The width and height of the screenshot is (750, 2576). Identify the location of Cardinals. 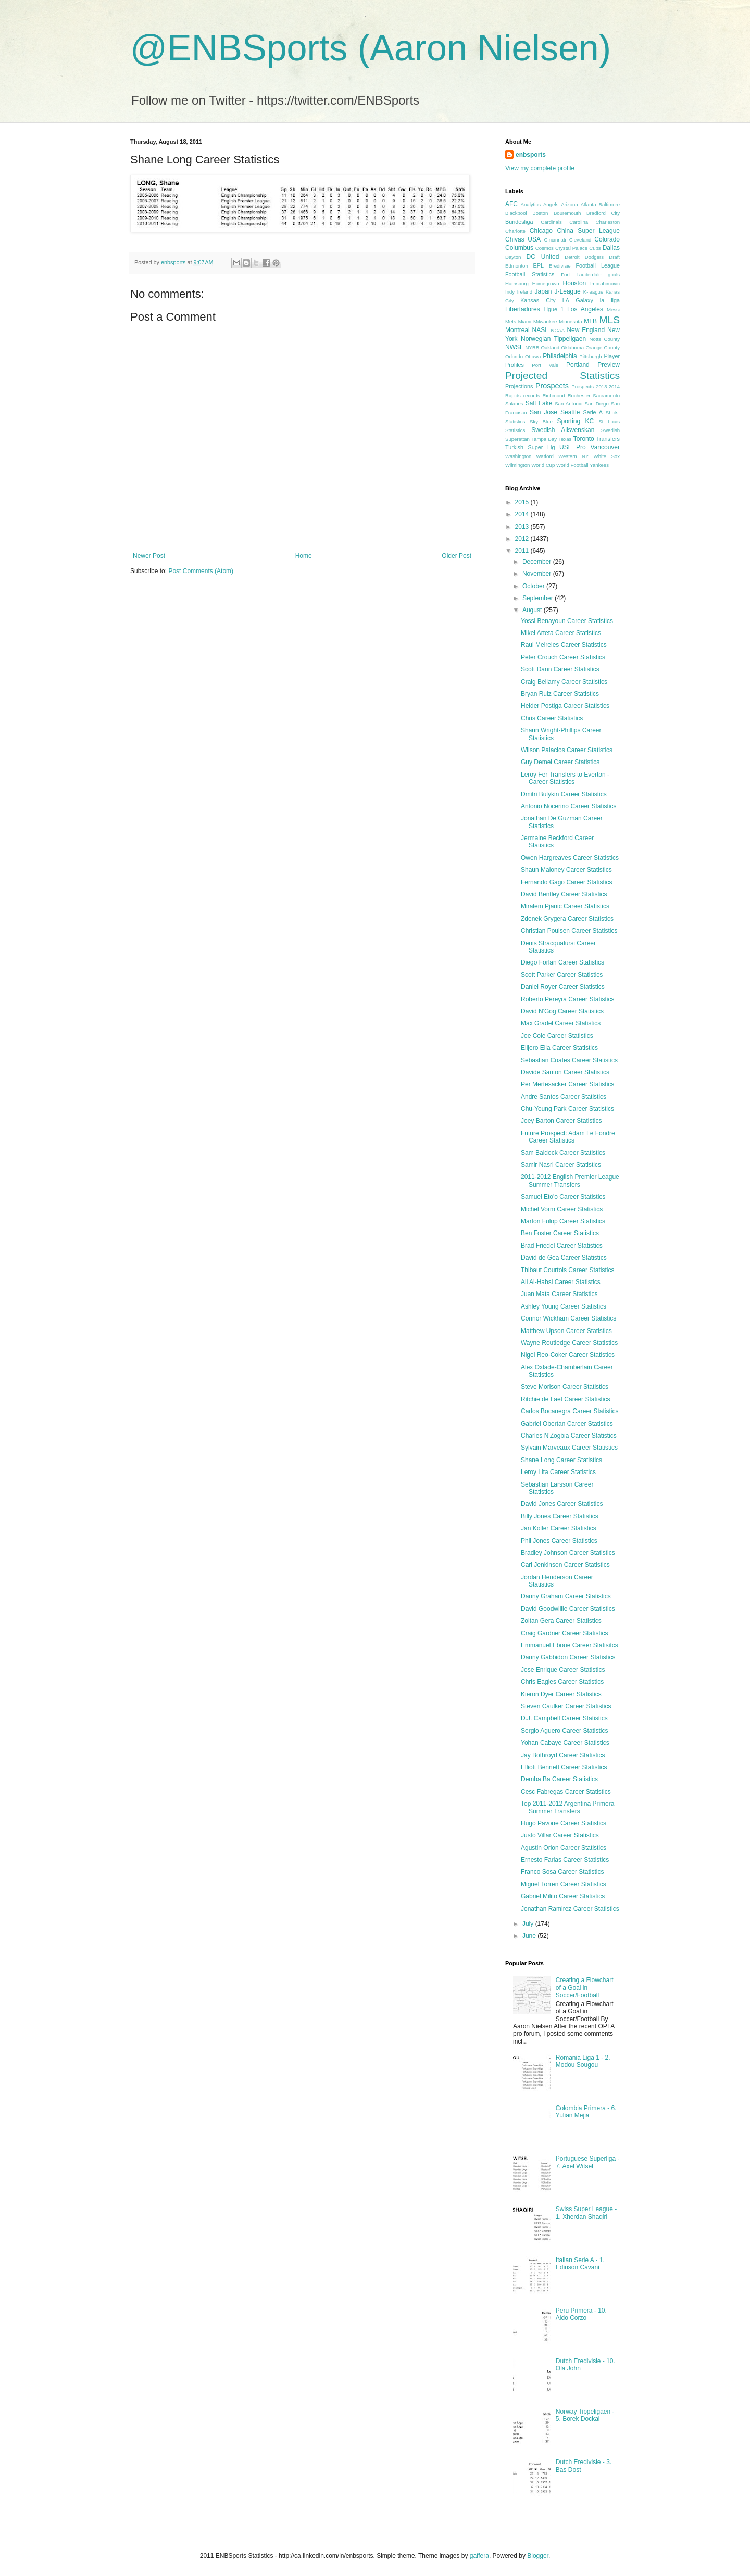
(551, 222).